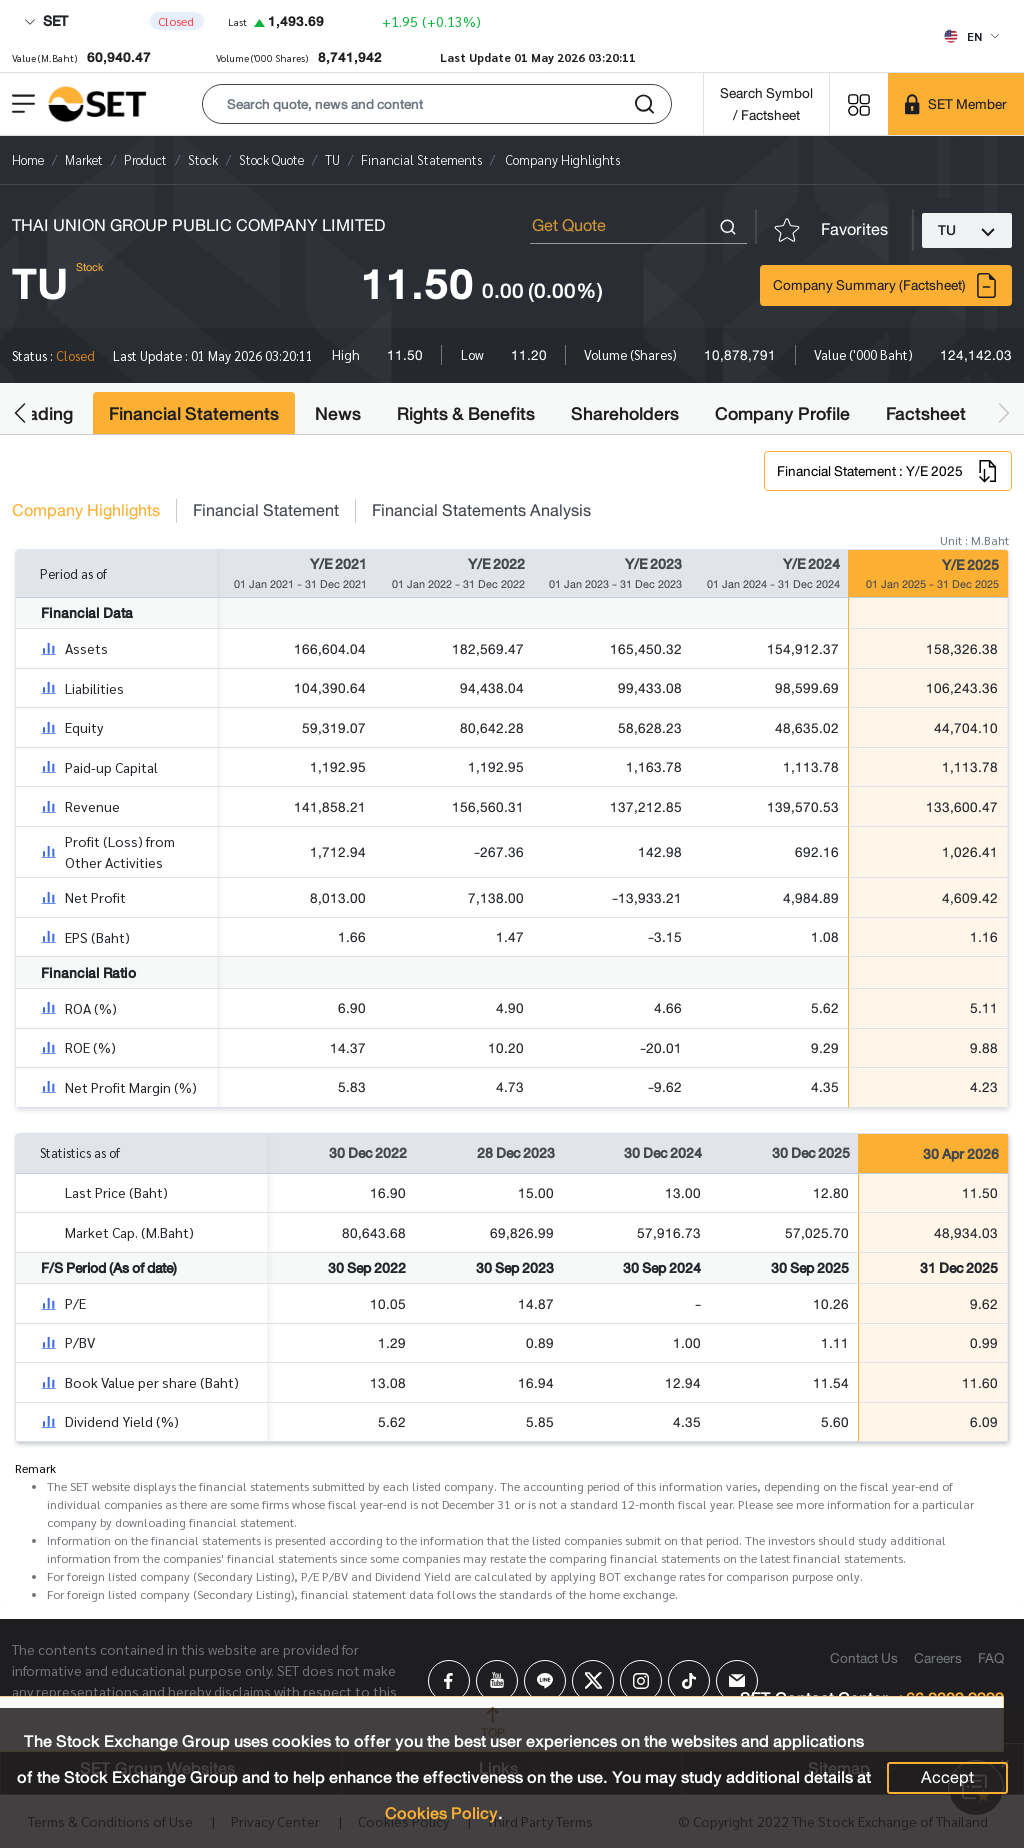 The height and width of the screenshot is (1848, 1024). I want to click on [Follow us on Facebook!], so click(449, 1681).